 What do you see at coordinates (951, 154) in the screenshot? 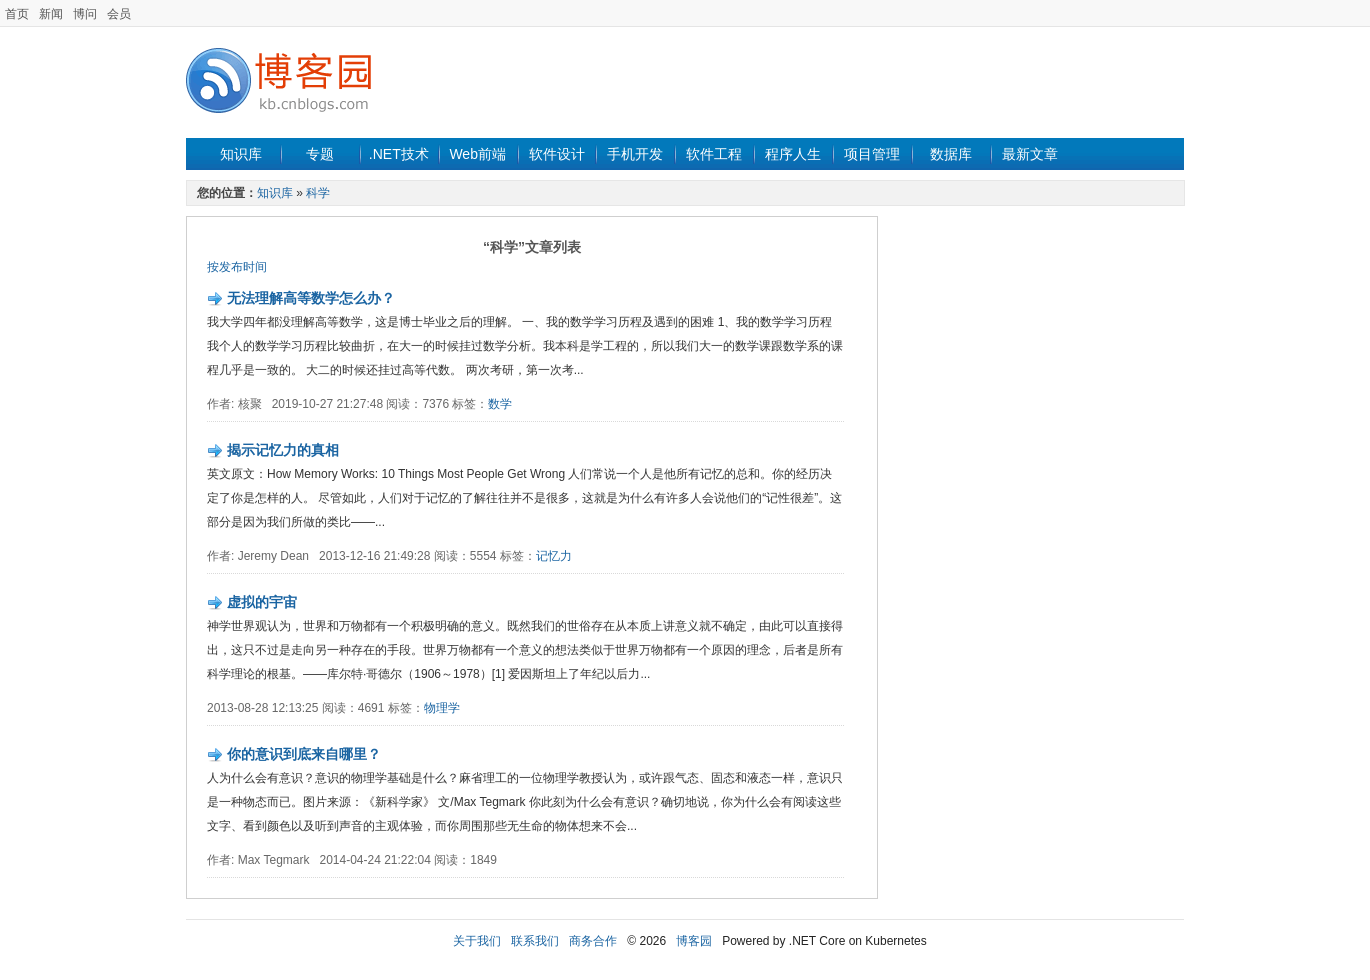
I see `数据库` at bounding box center [951, 154].